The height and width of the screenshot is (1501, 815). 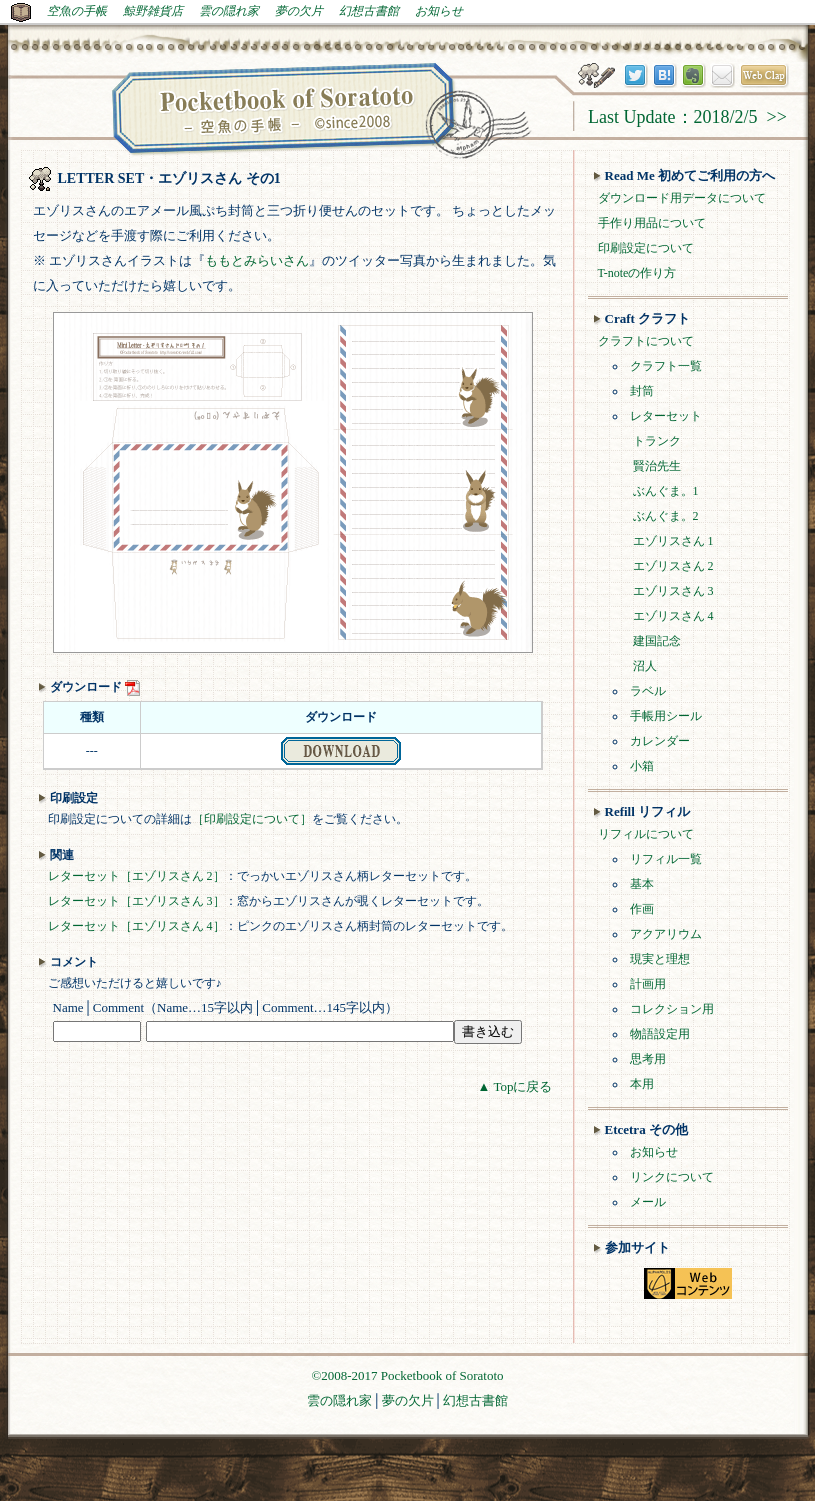 I want to click on 作画, so click(x=642, y=909).